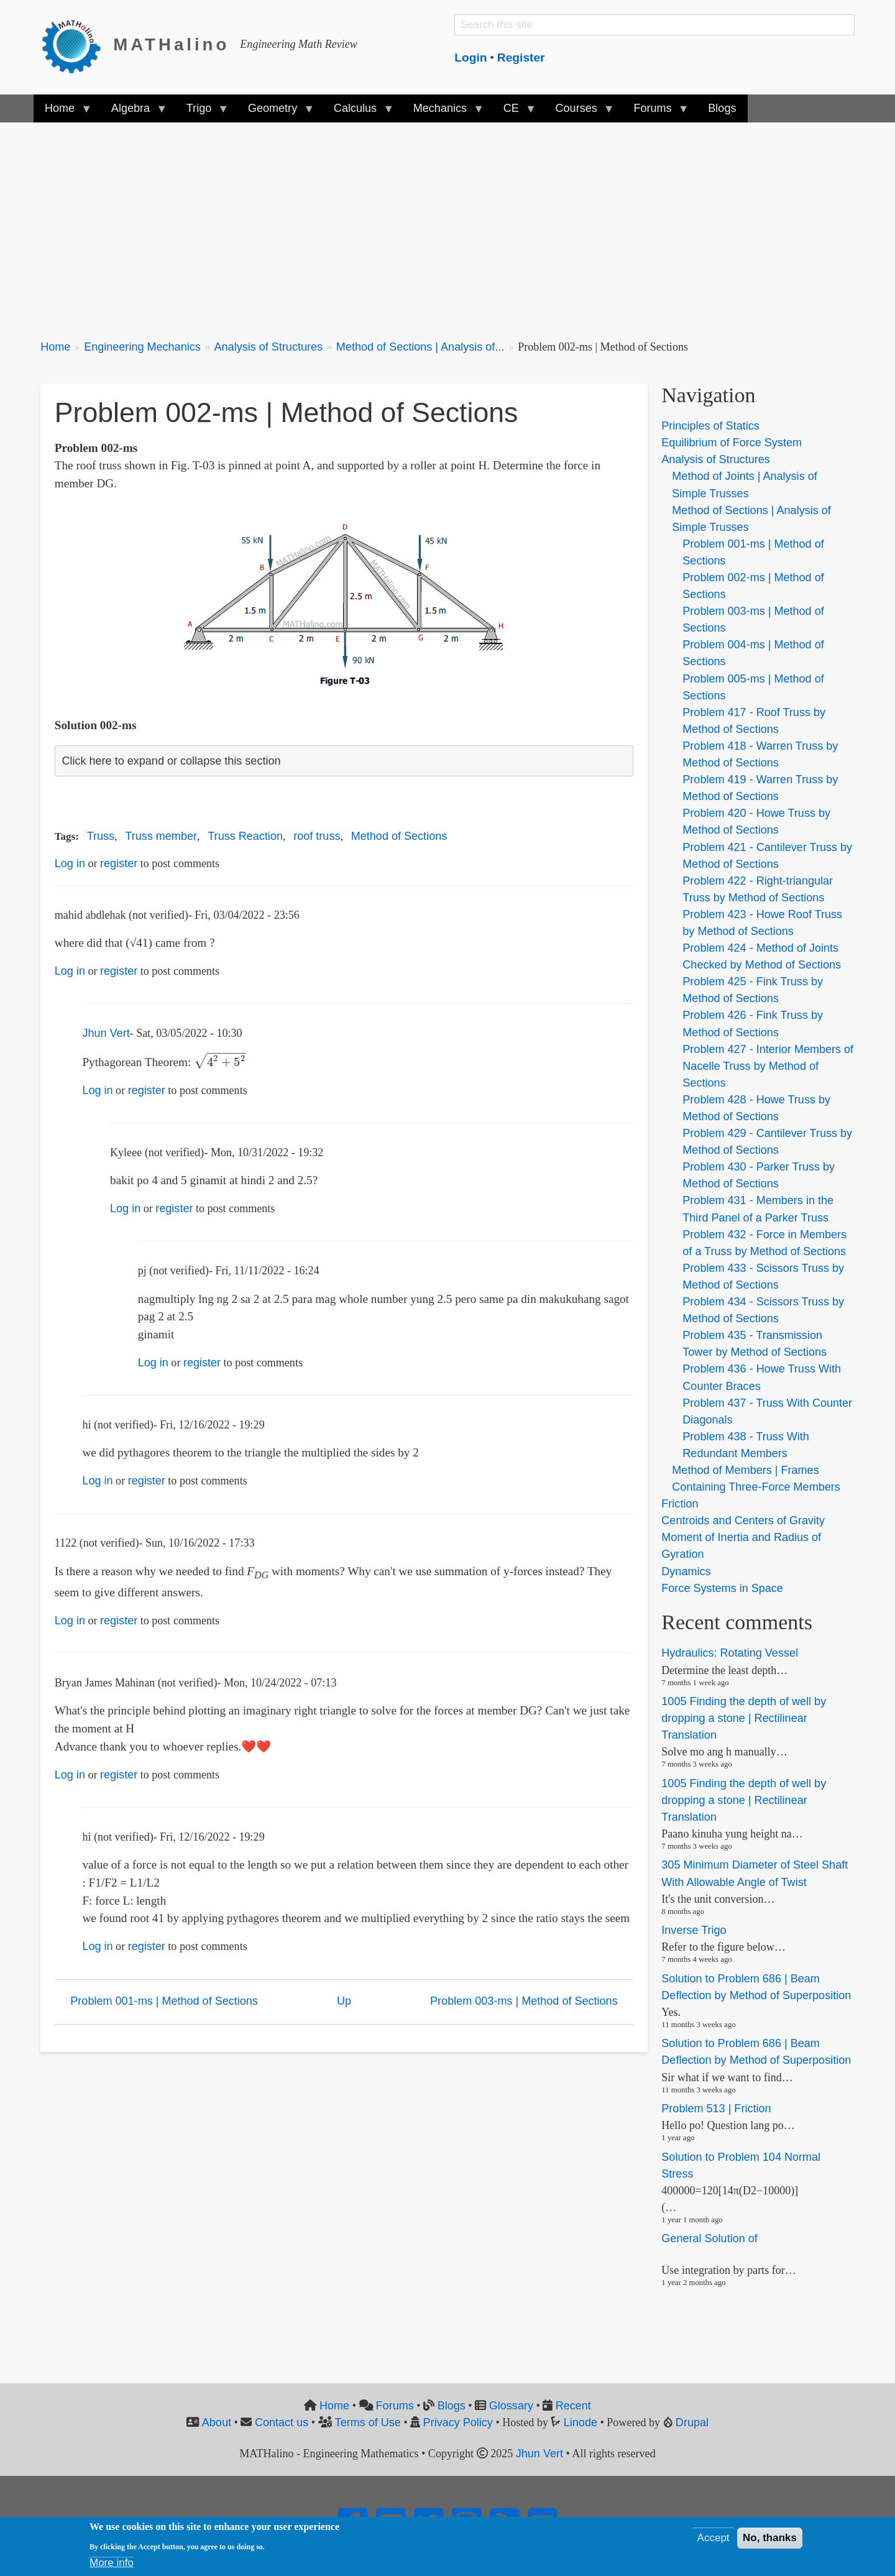 The height and width of the screenshot is (2576, 895). I want to click on Drupal, so click(692, 2422).